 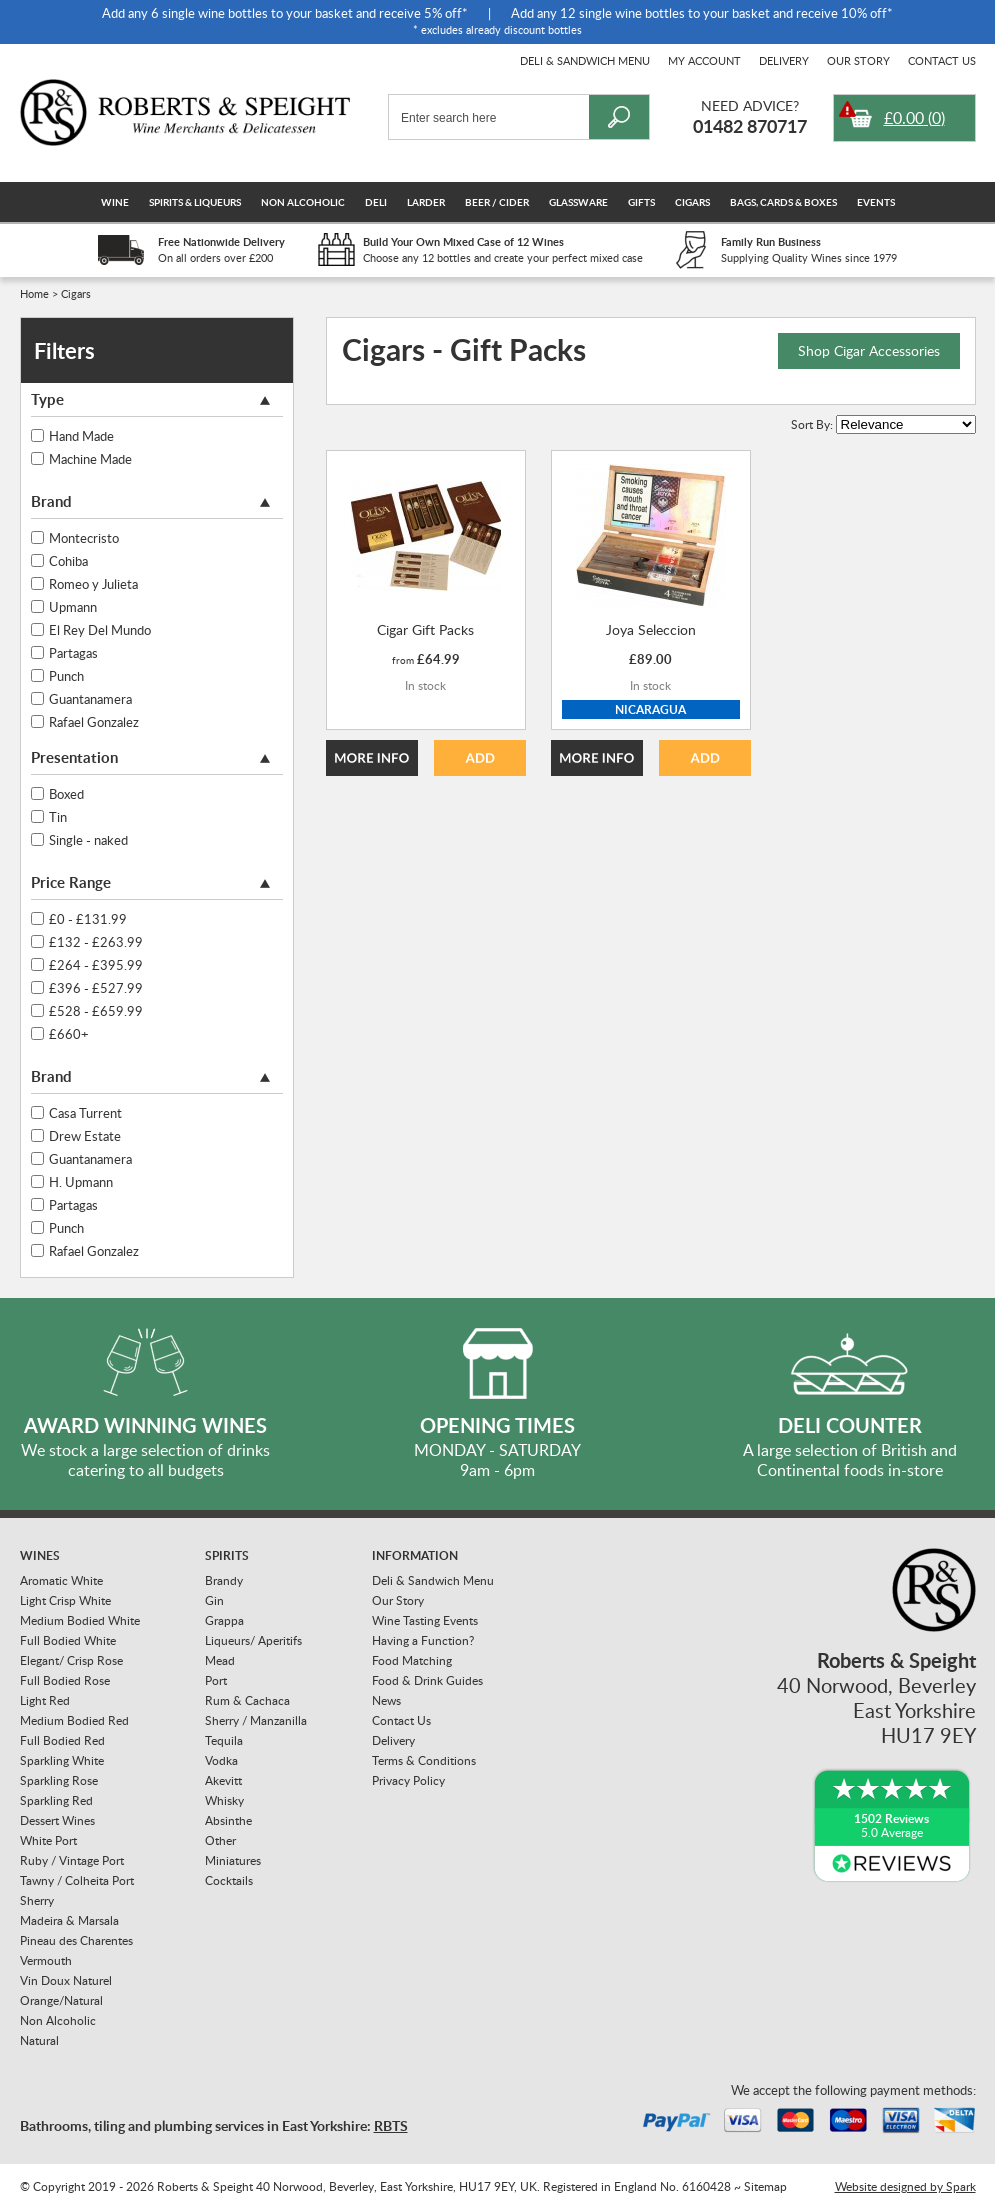 I want to click on Sparkling Red, so click(x=56, y=1800).